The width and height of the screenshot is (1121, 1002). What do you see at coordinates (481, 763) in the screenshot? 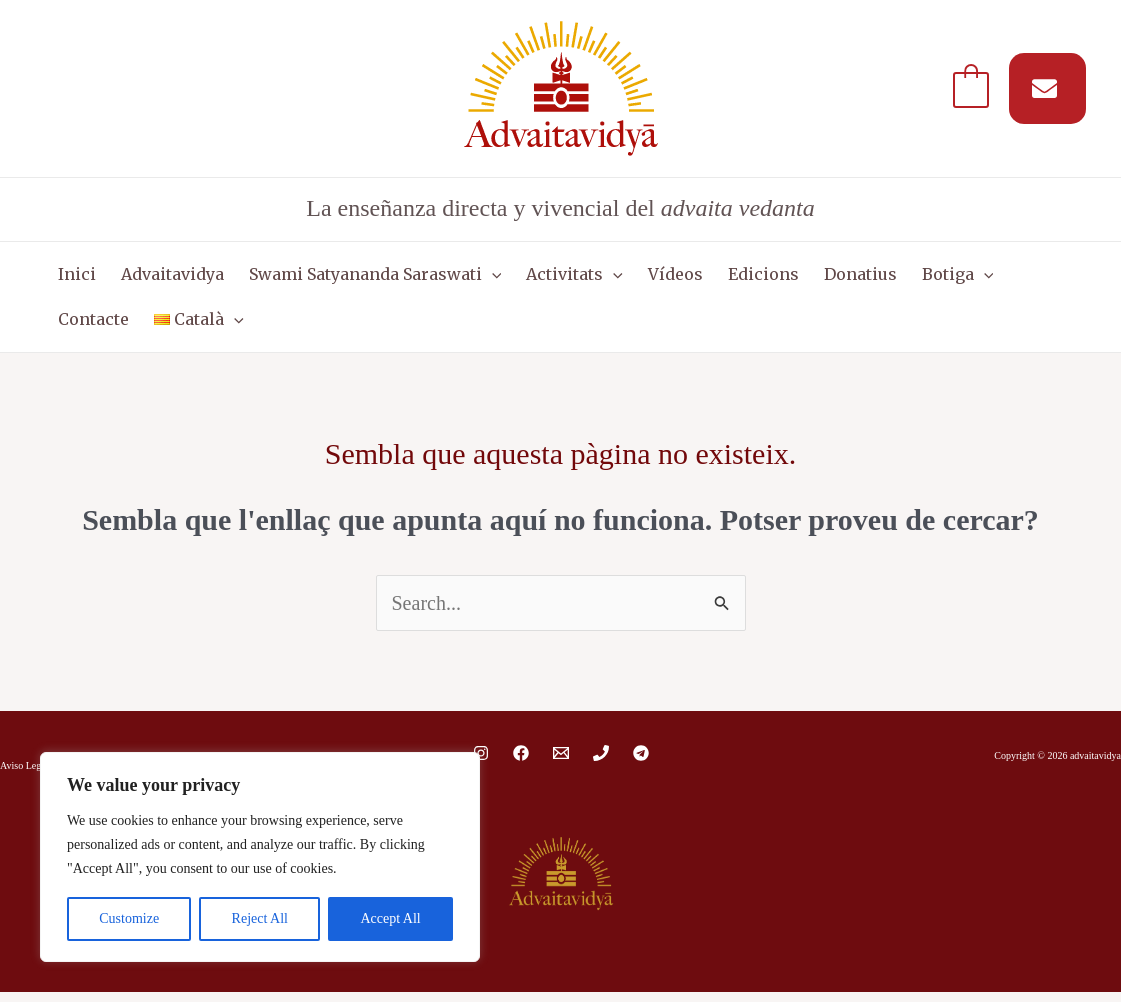
I see `[Instagram]` at bounding box center [481, 763].